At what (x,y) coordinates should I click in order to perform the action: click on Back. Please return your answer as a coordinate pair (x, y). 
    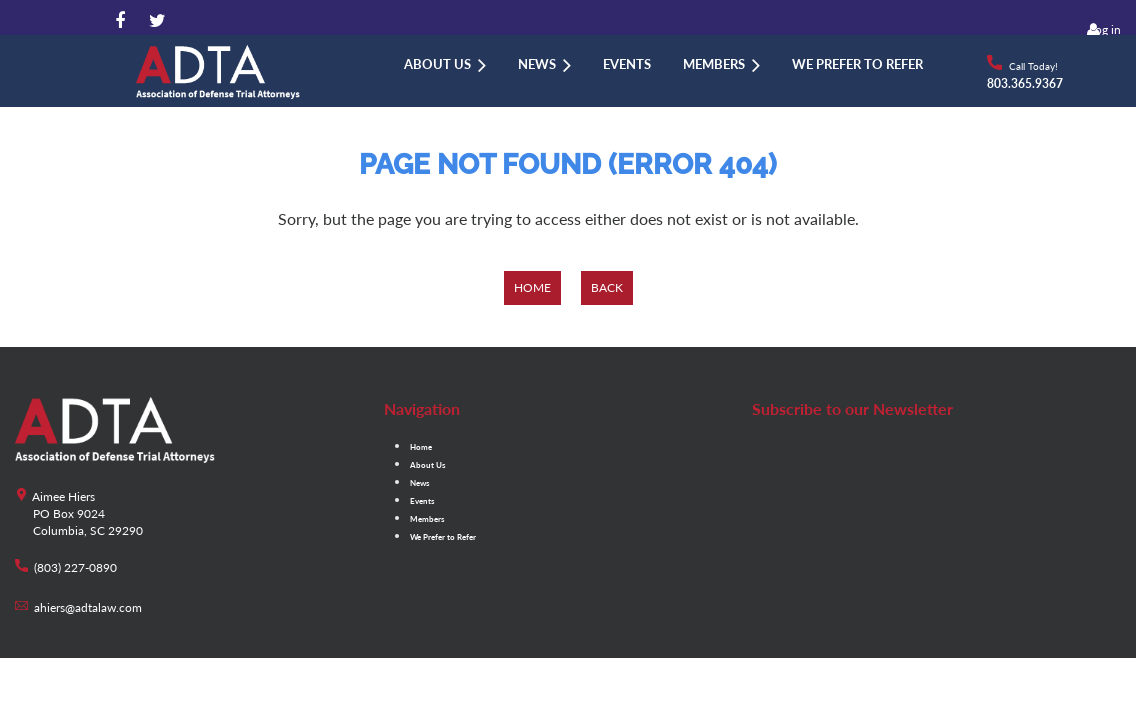
    Looking at the image, I should click on (607, 287).